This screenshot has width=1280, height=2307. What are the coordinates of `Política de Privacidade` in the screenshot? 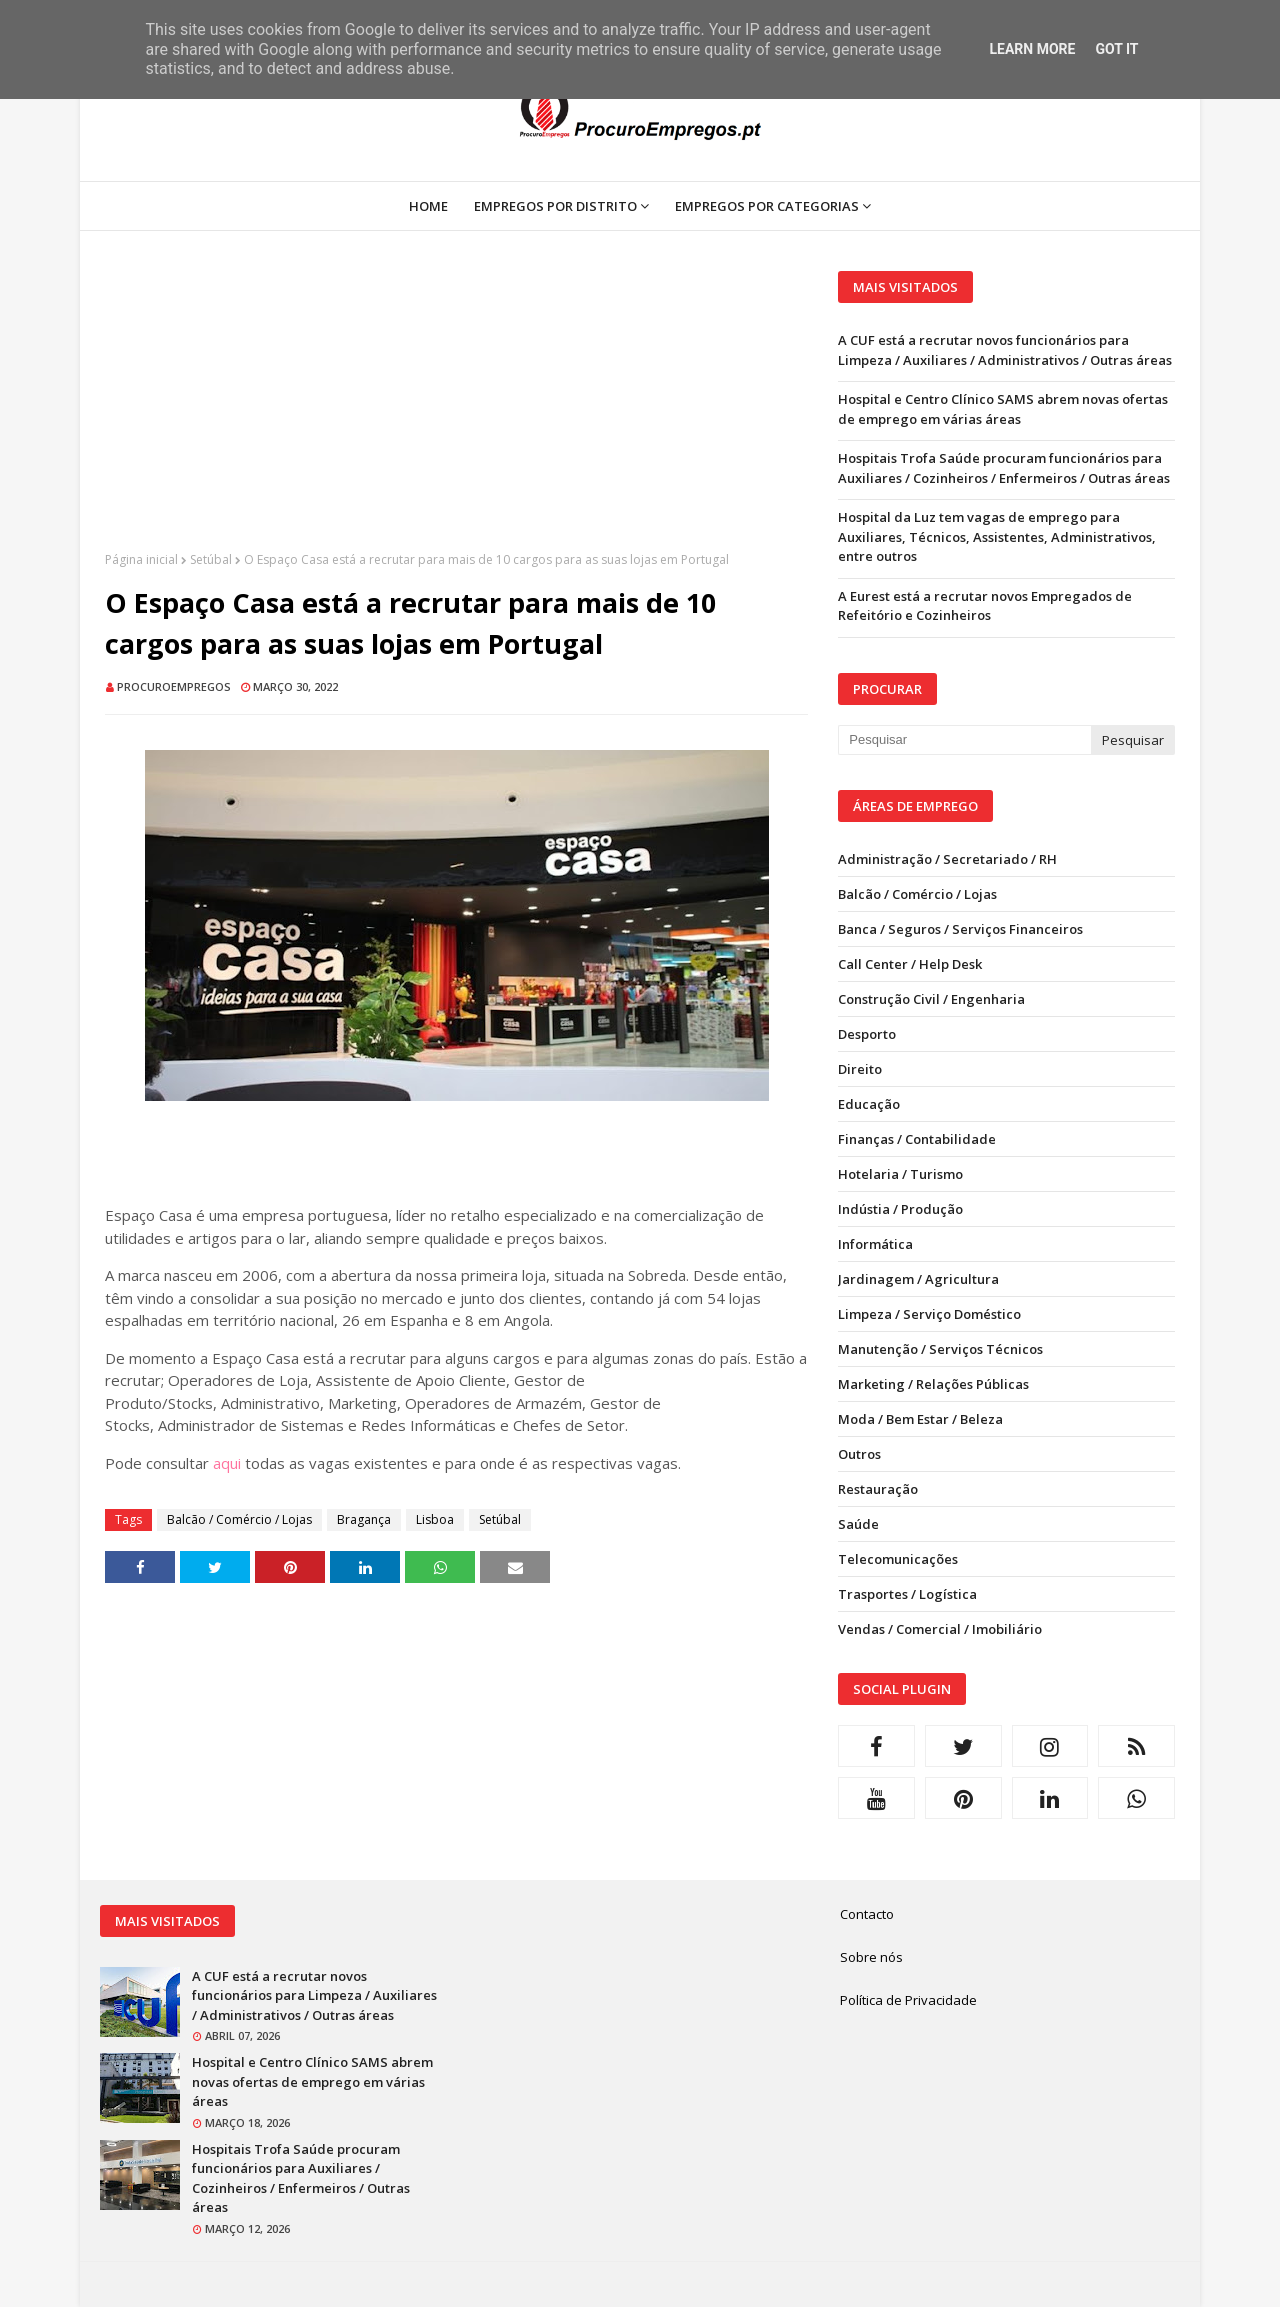 It's located at (908, 2000).